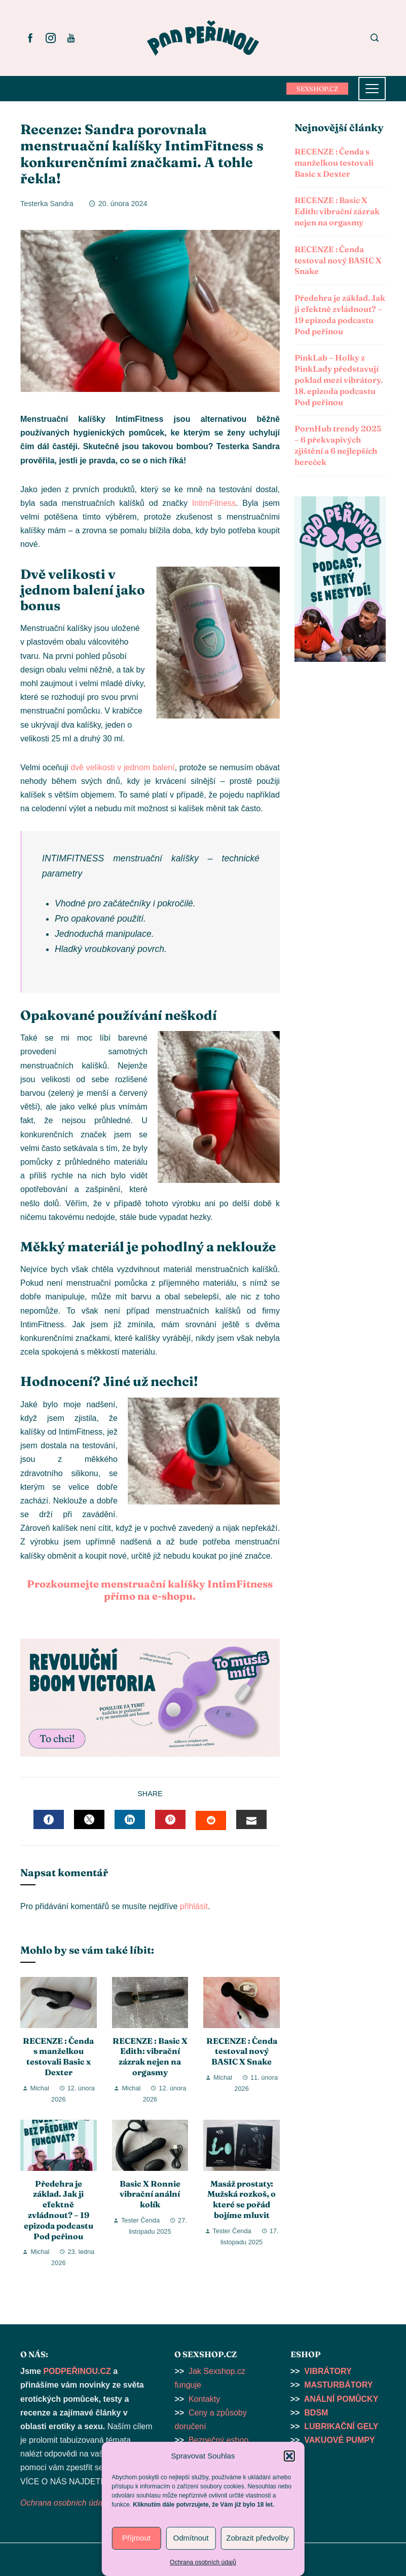 The height and width of the screenshot is (2576, 406). What do you see at coordinates (150, 1589) in the screenshot?
I see `Prozkoumejte menstruační kalíšky IntimFitness přímo na e-shopu.` at bounding box center [150, 1589].